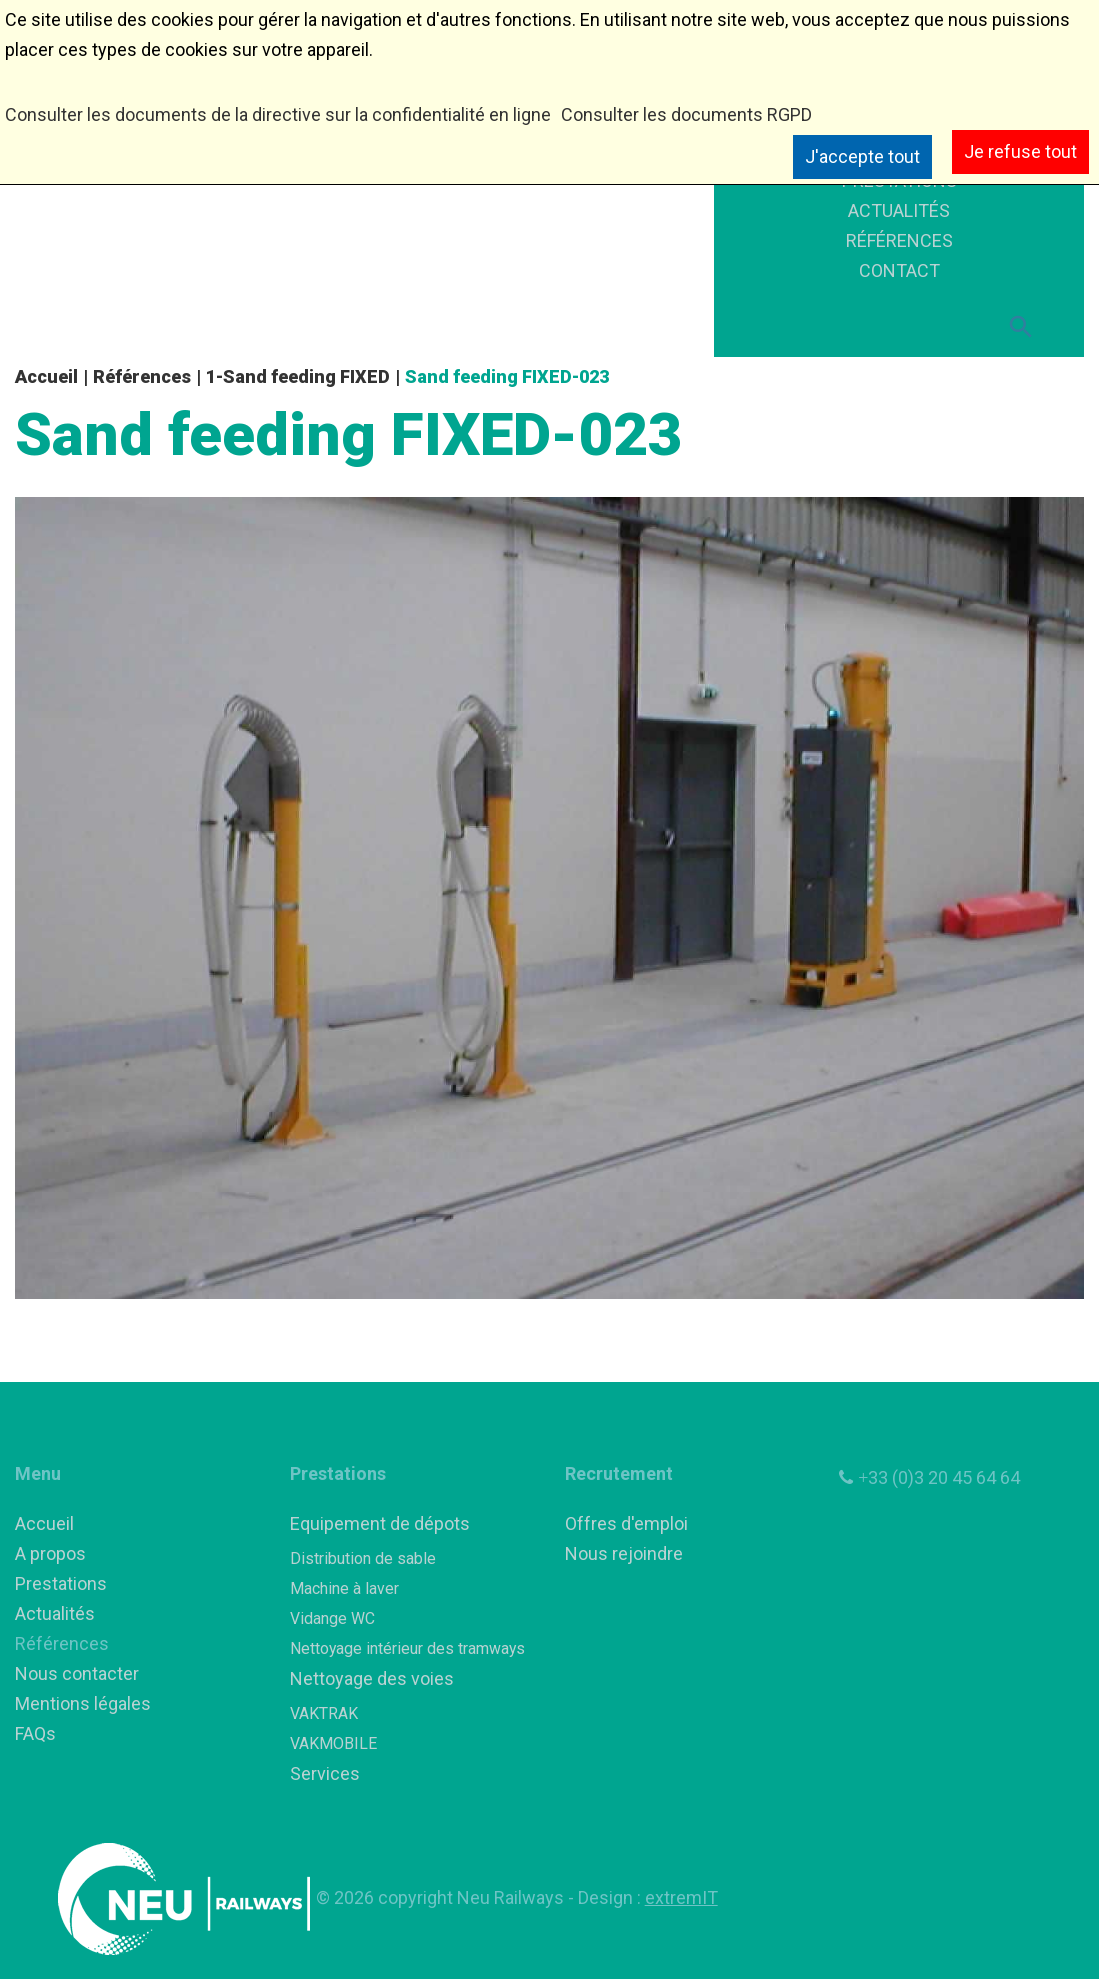 This screenshot has height=1979, width=1099. Describe the element at coordinates (332, 1618) in the screenshot. I see `Vidange WC` at that location.